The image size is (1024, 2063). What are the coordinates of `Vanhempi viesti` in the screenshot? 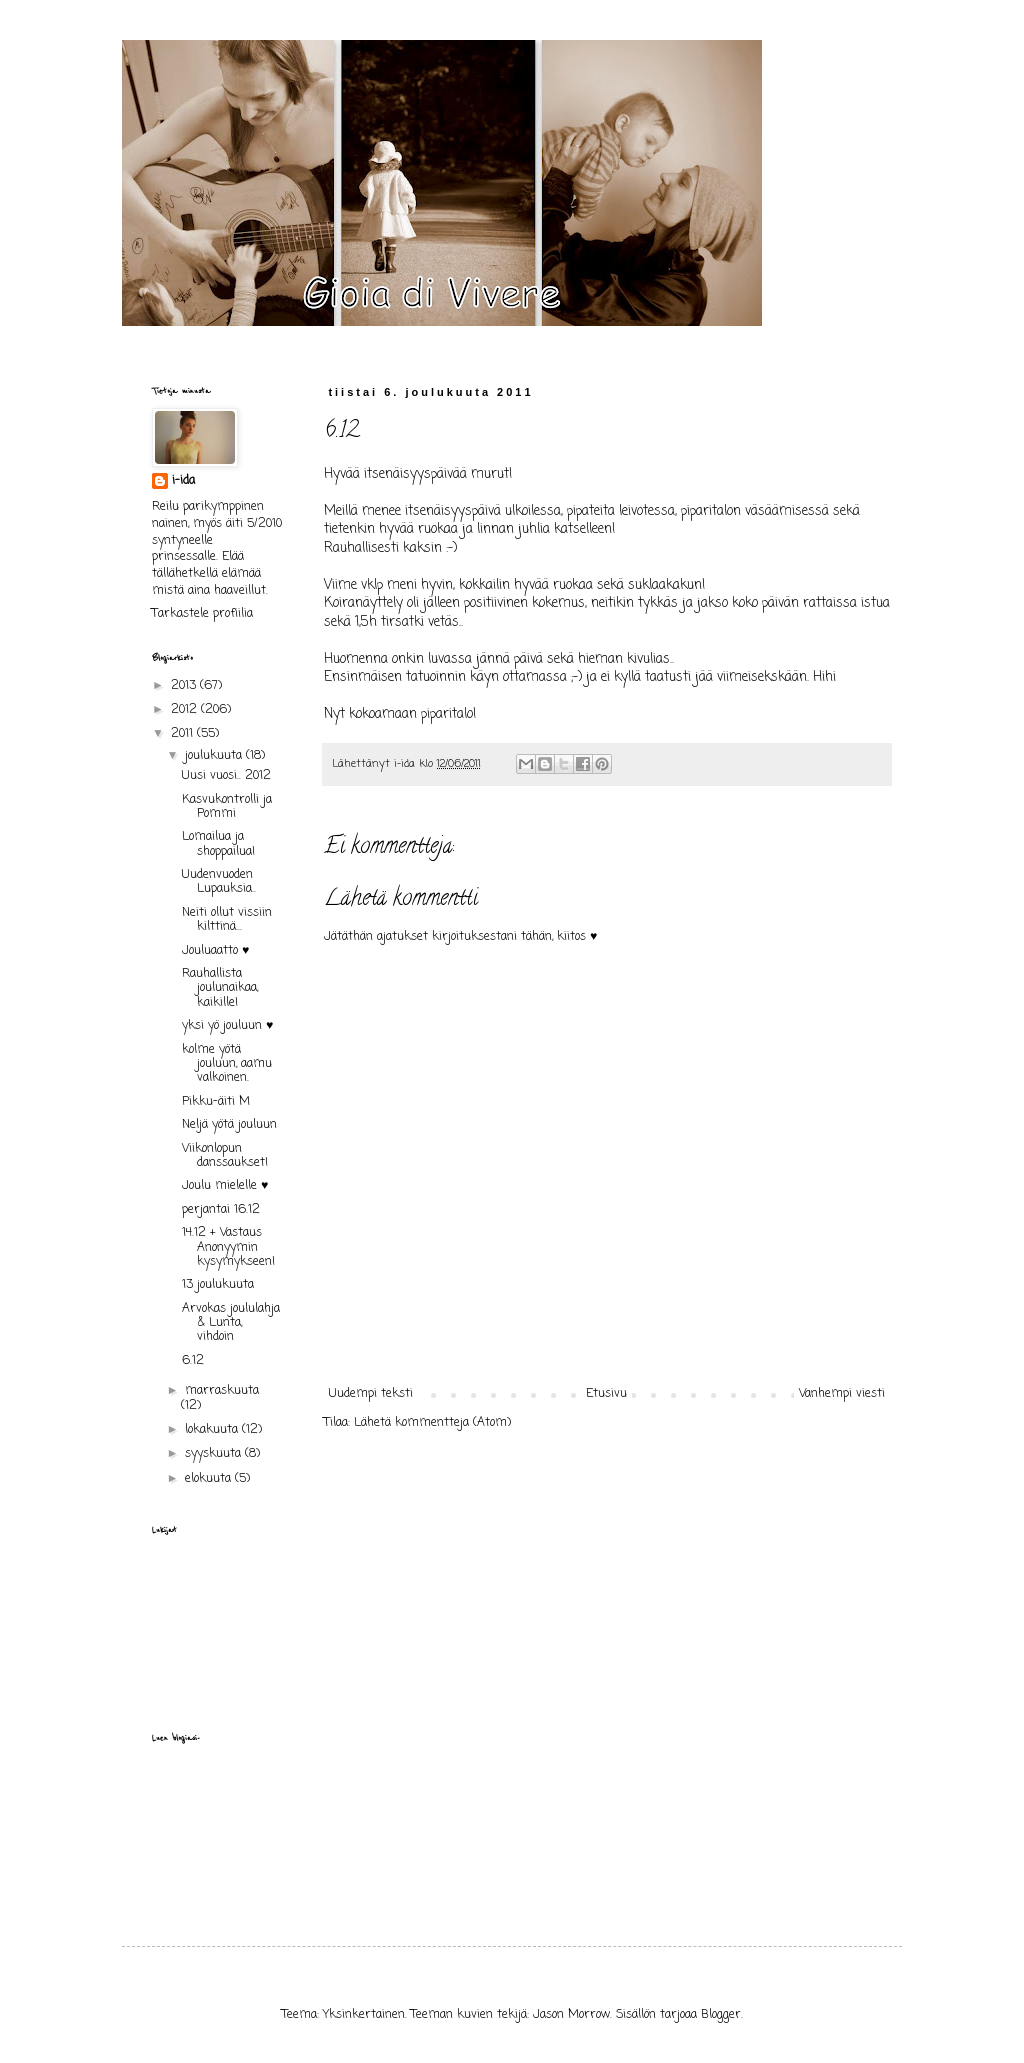 It's located at (842, 1394).